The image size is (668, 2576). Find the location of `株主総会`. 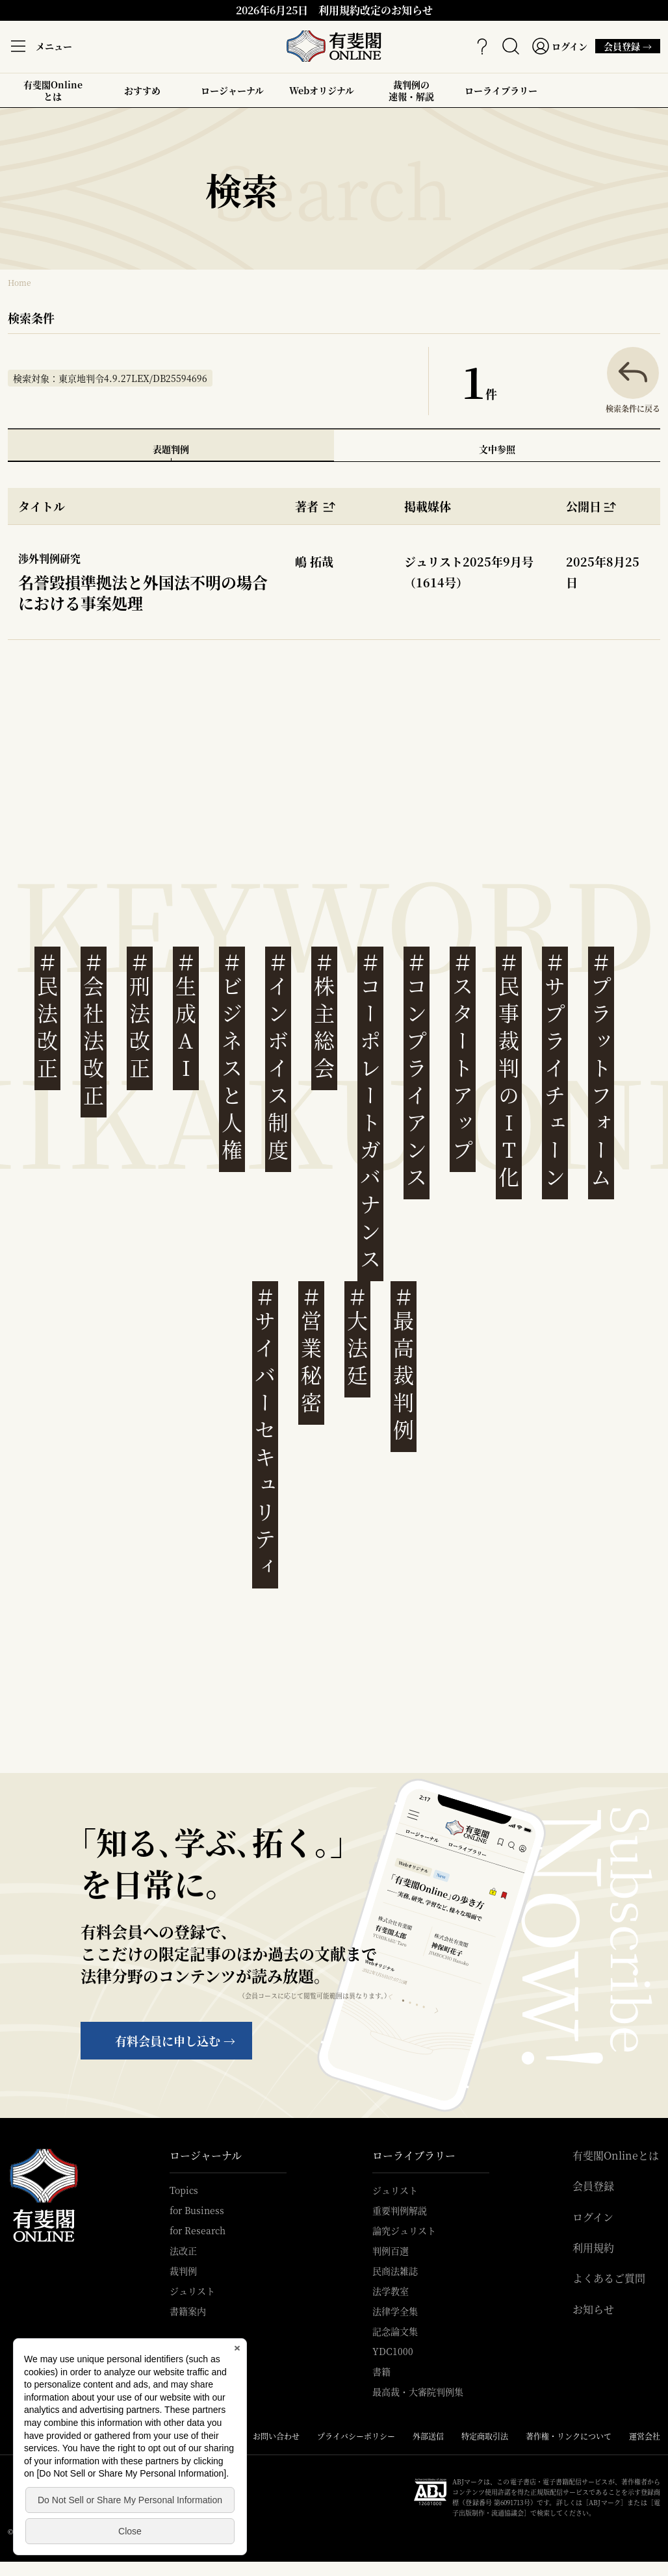

株主総会 is located at coordinates (324, 1016).